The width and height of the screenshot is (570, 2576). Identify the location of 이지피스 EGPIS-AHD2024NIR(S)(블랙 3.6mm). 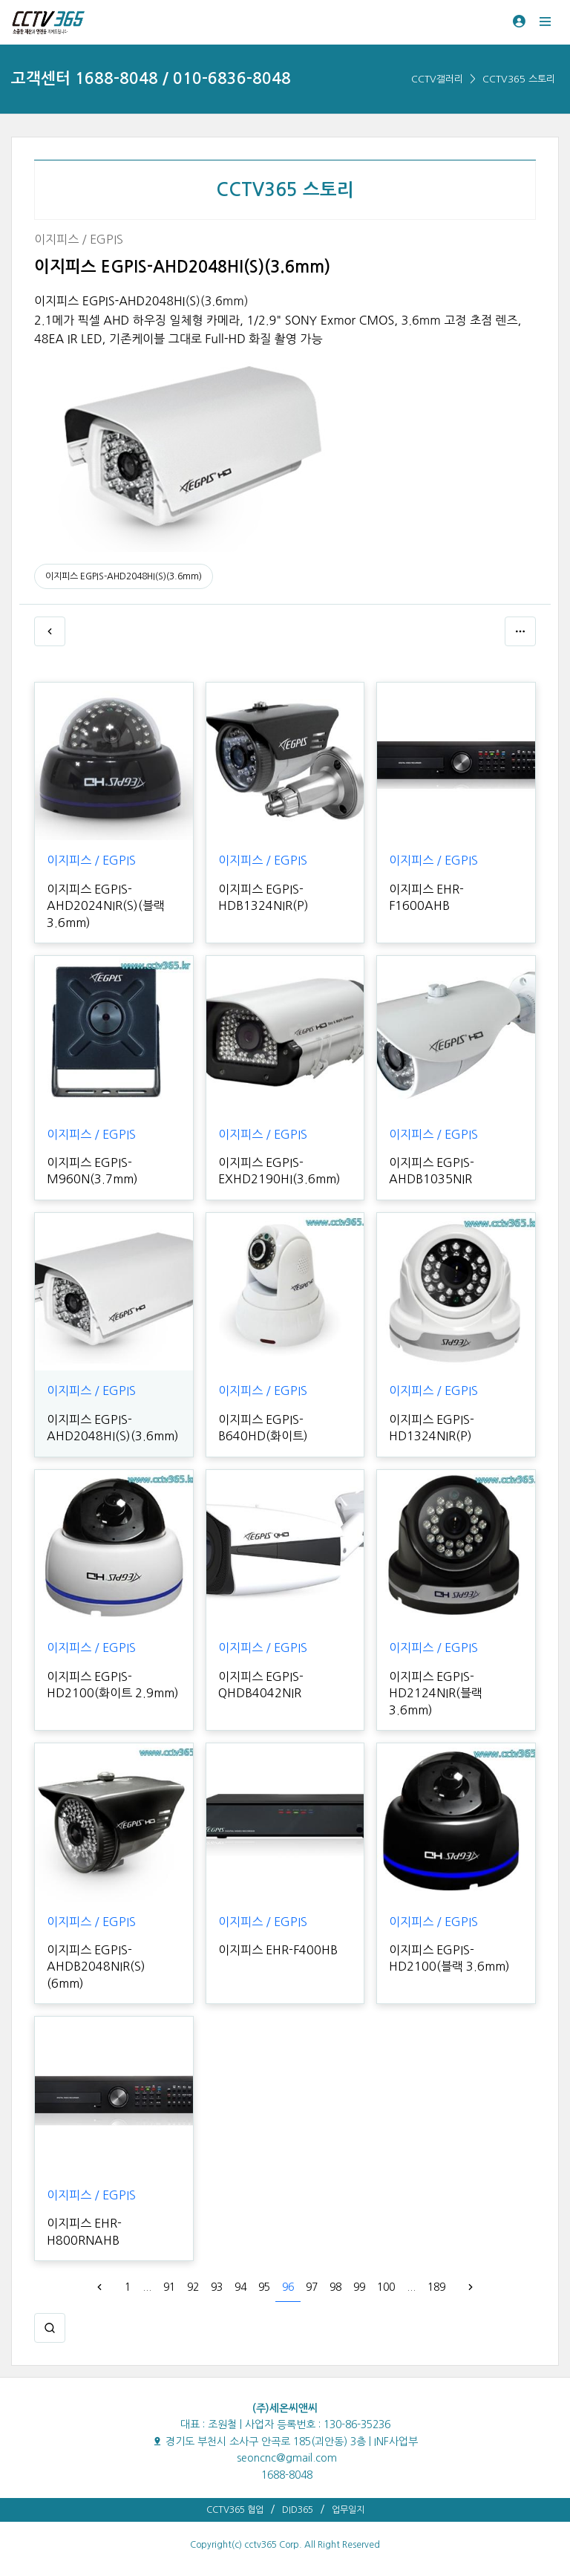
(106, 905).